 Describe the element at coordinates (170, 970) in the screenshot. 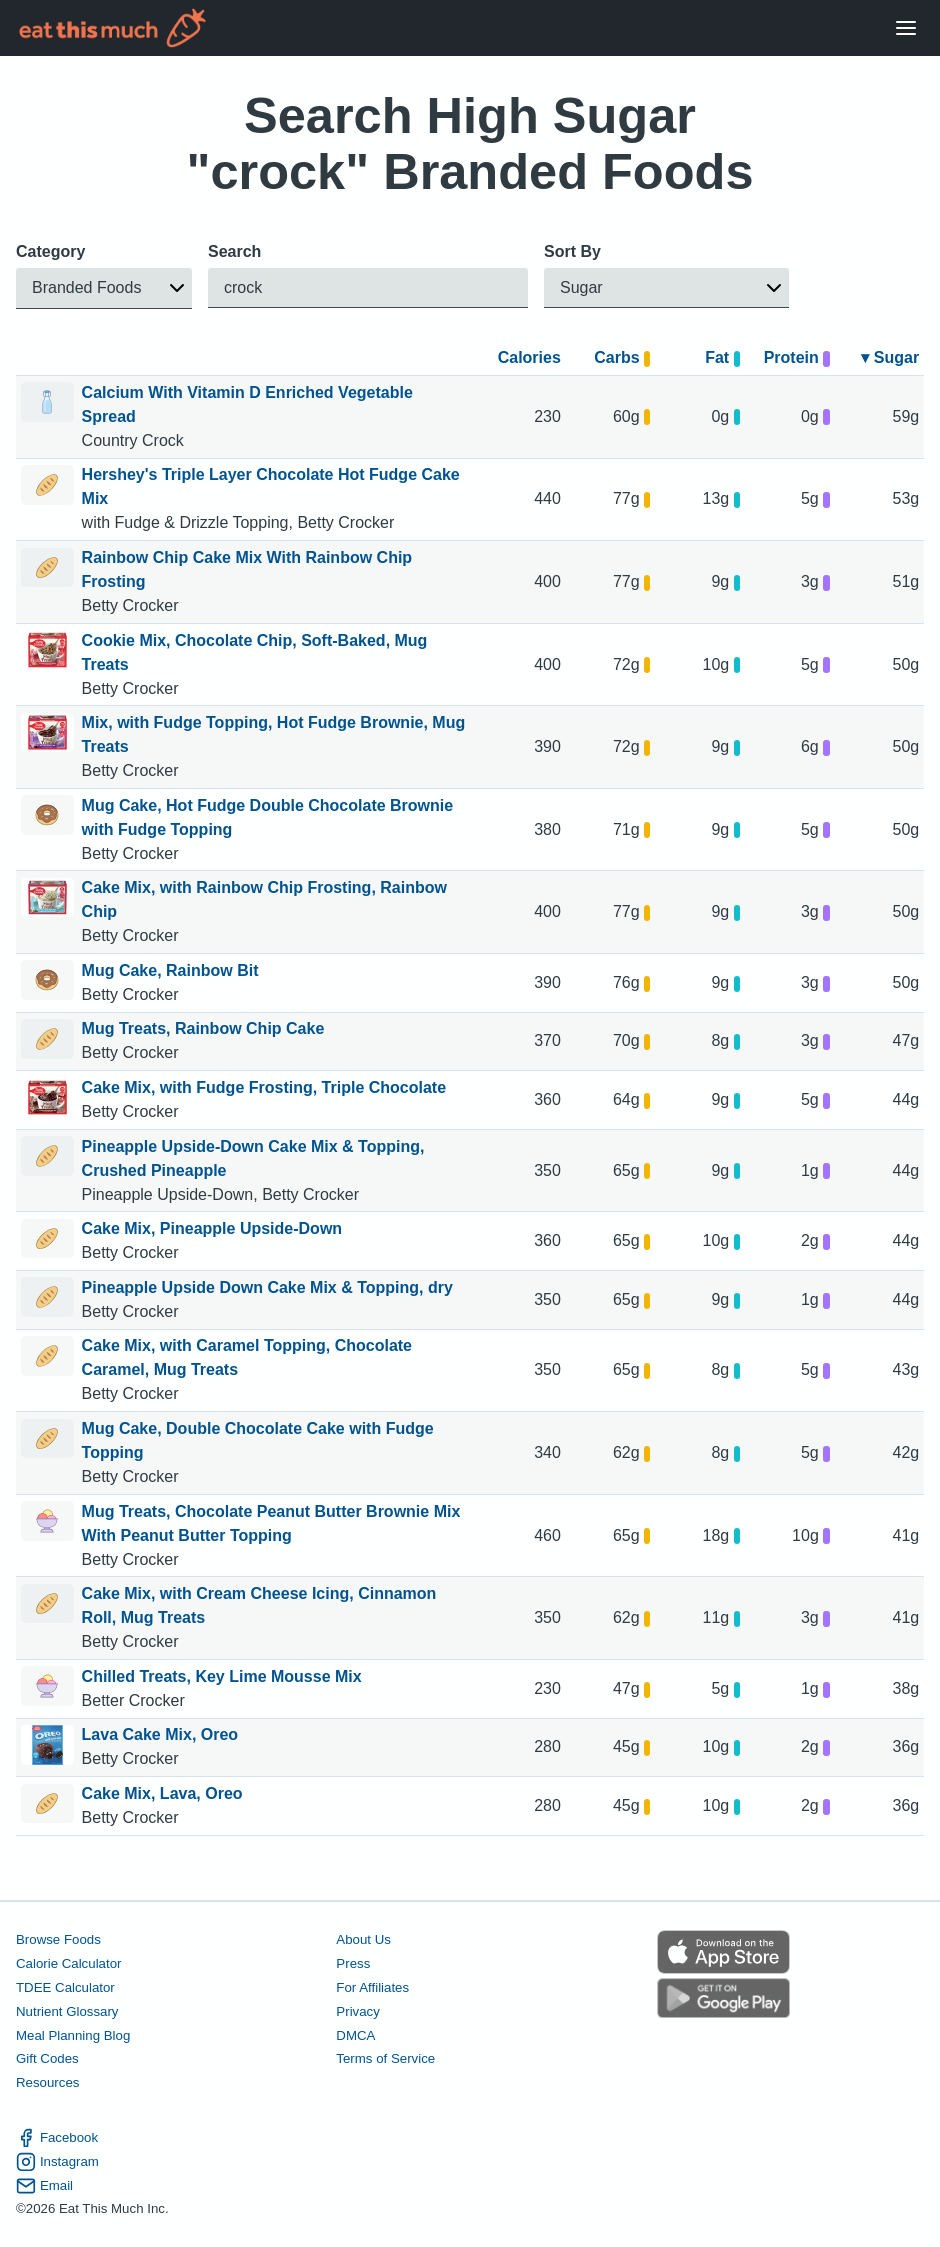

I see `Mug Cake, Rainbow Bit` at that location.